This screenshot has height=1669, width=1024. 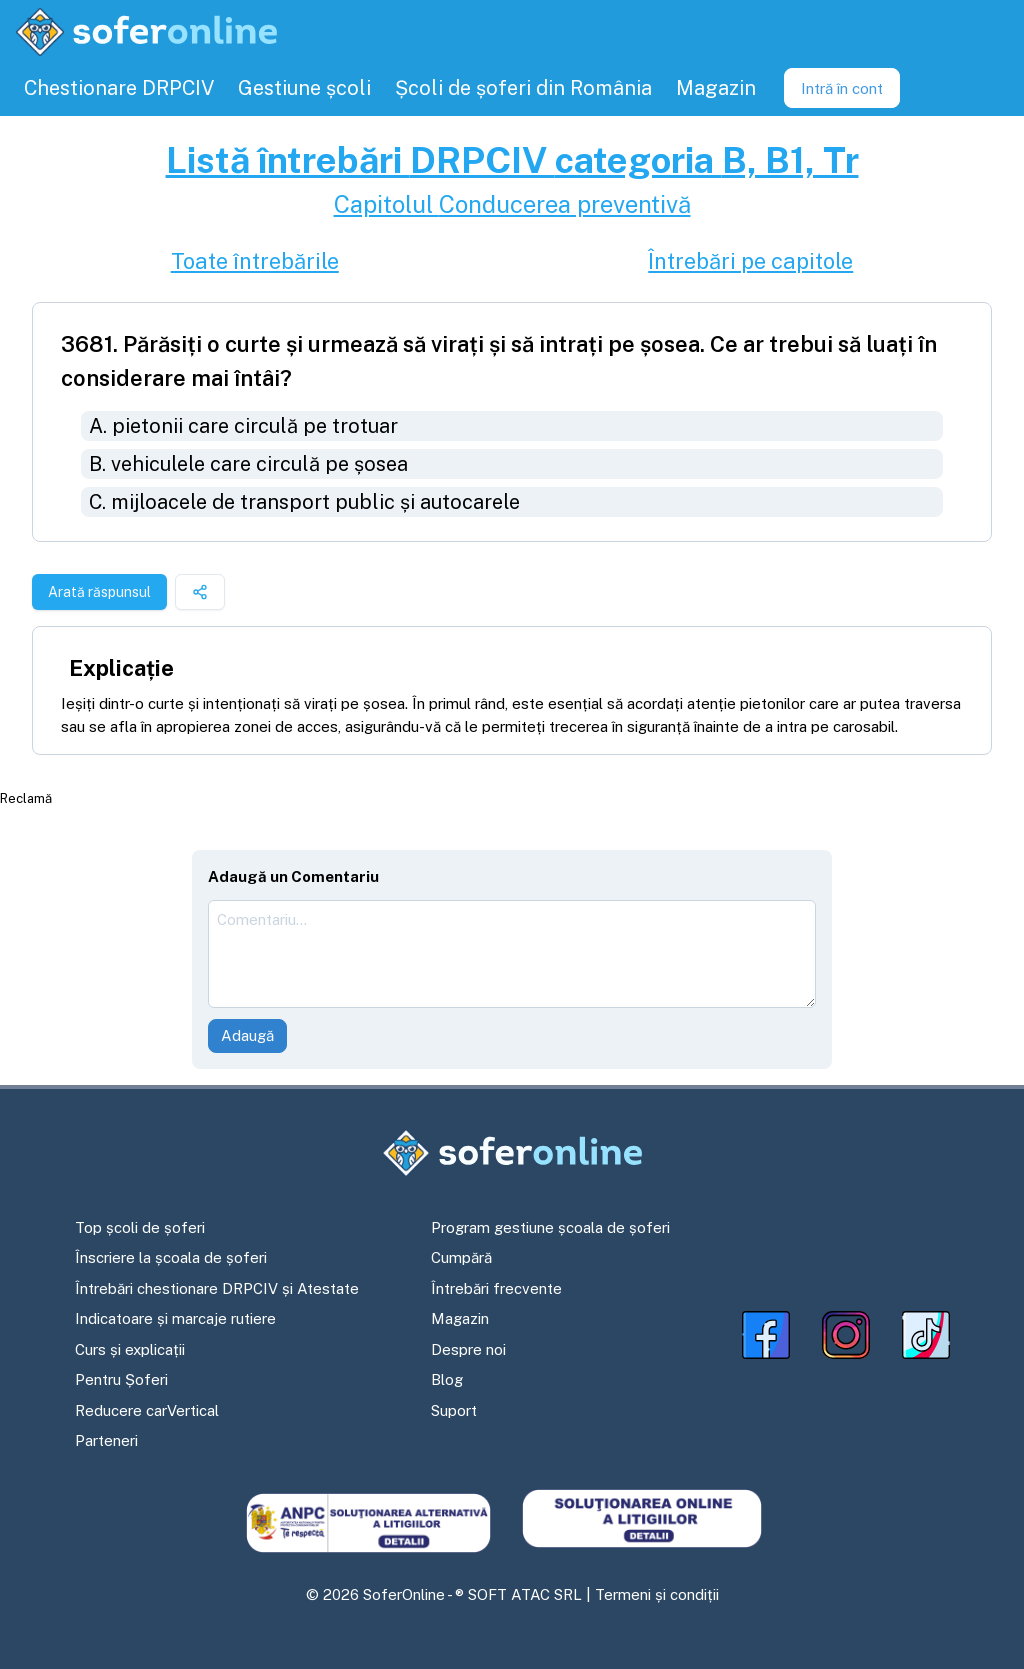 I want to click on Top școli de șoferi, so click(x=140, y=1227).